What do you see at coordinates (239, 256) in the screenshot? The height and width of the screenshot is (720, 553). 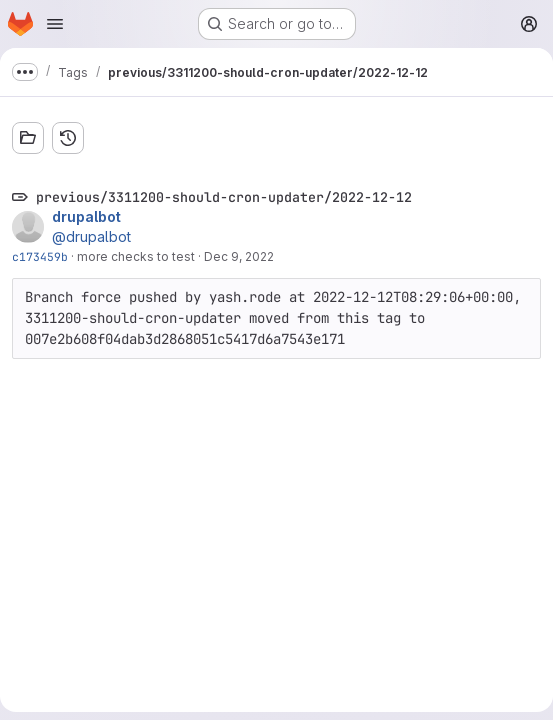 I see `Dec 9, 2022 [Dec 9, 2022 3:32pm]` at bounding box center [239, 256].